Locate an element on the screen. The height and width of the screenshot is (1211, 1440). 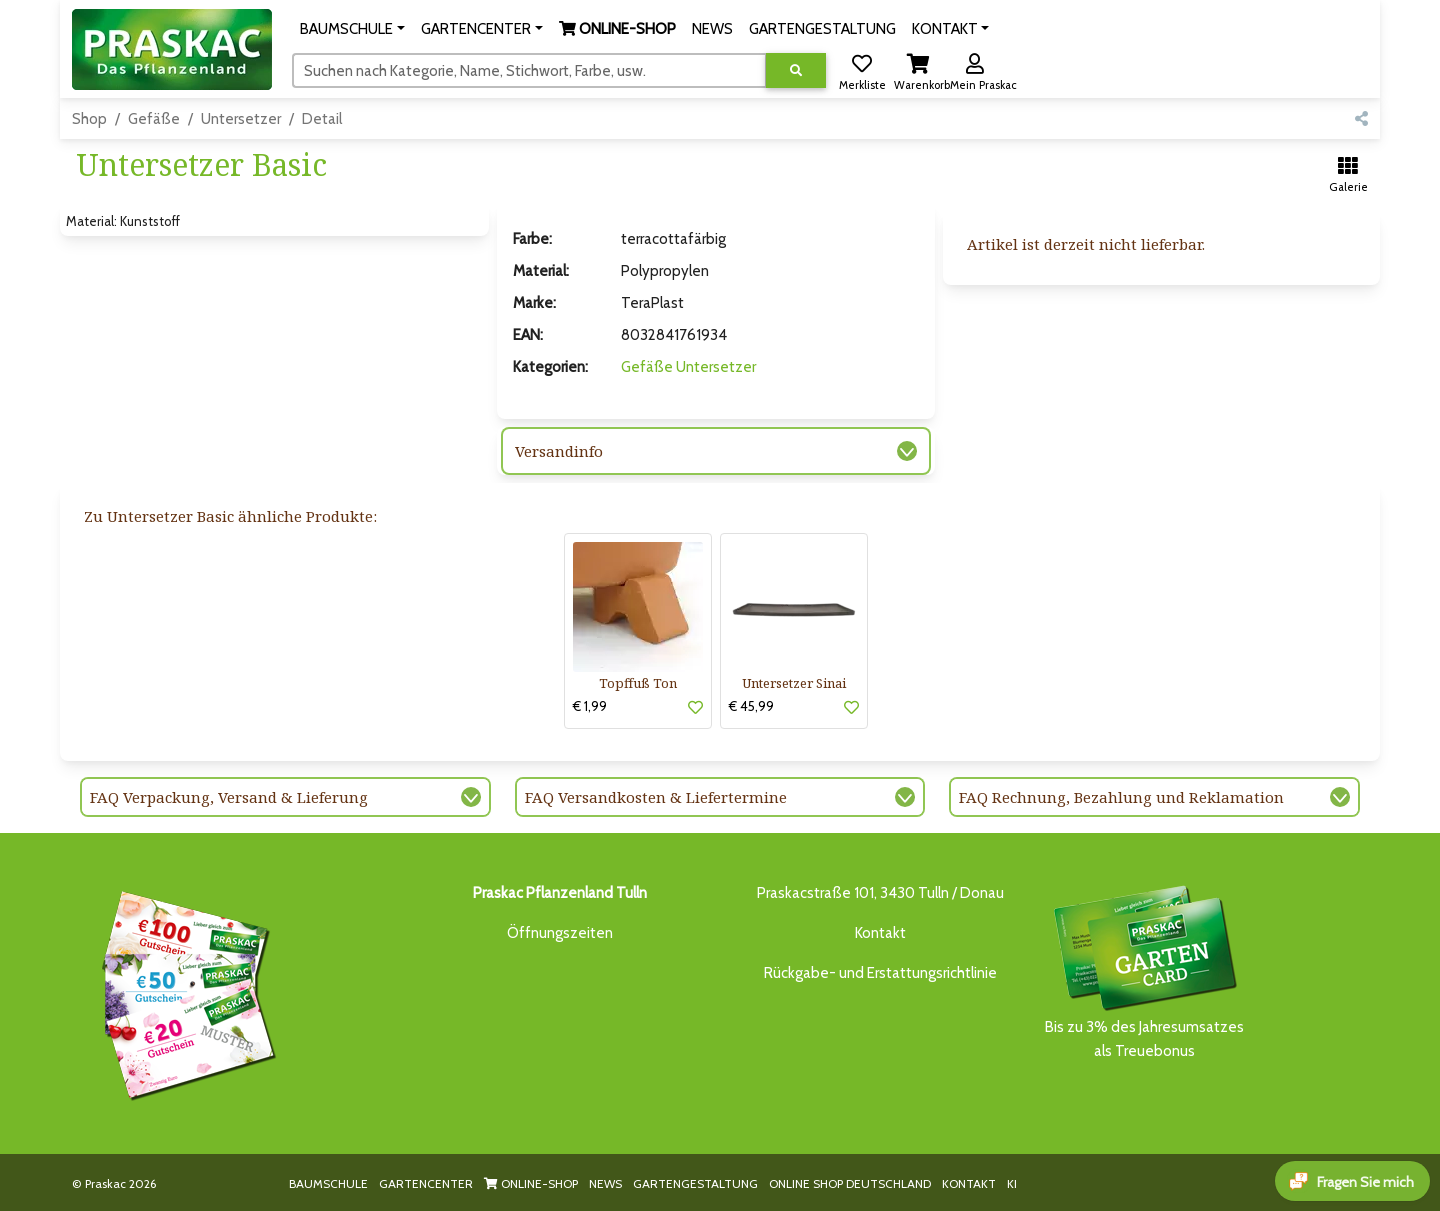
FAQ Rechnung, Bezahlung und Reklamation is located at coordinates (1121, 797).